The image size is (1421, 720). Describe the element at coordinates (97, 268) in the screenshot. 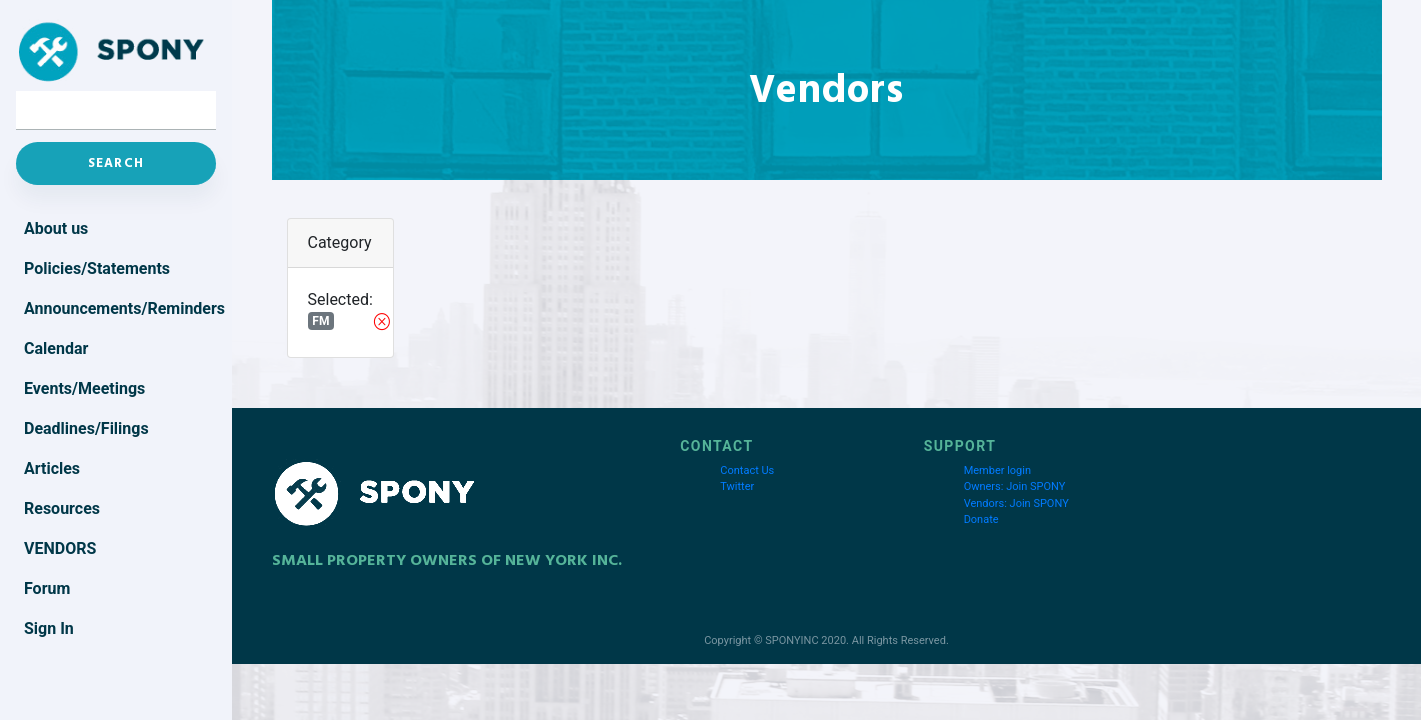

I see `Policies/Statements` at that location.